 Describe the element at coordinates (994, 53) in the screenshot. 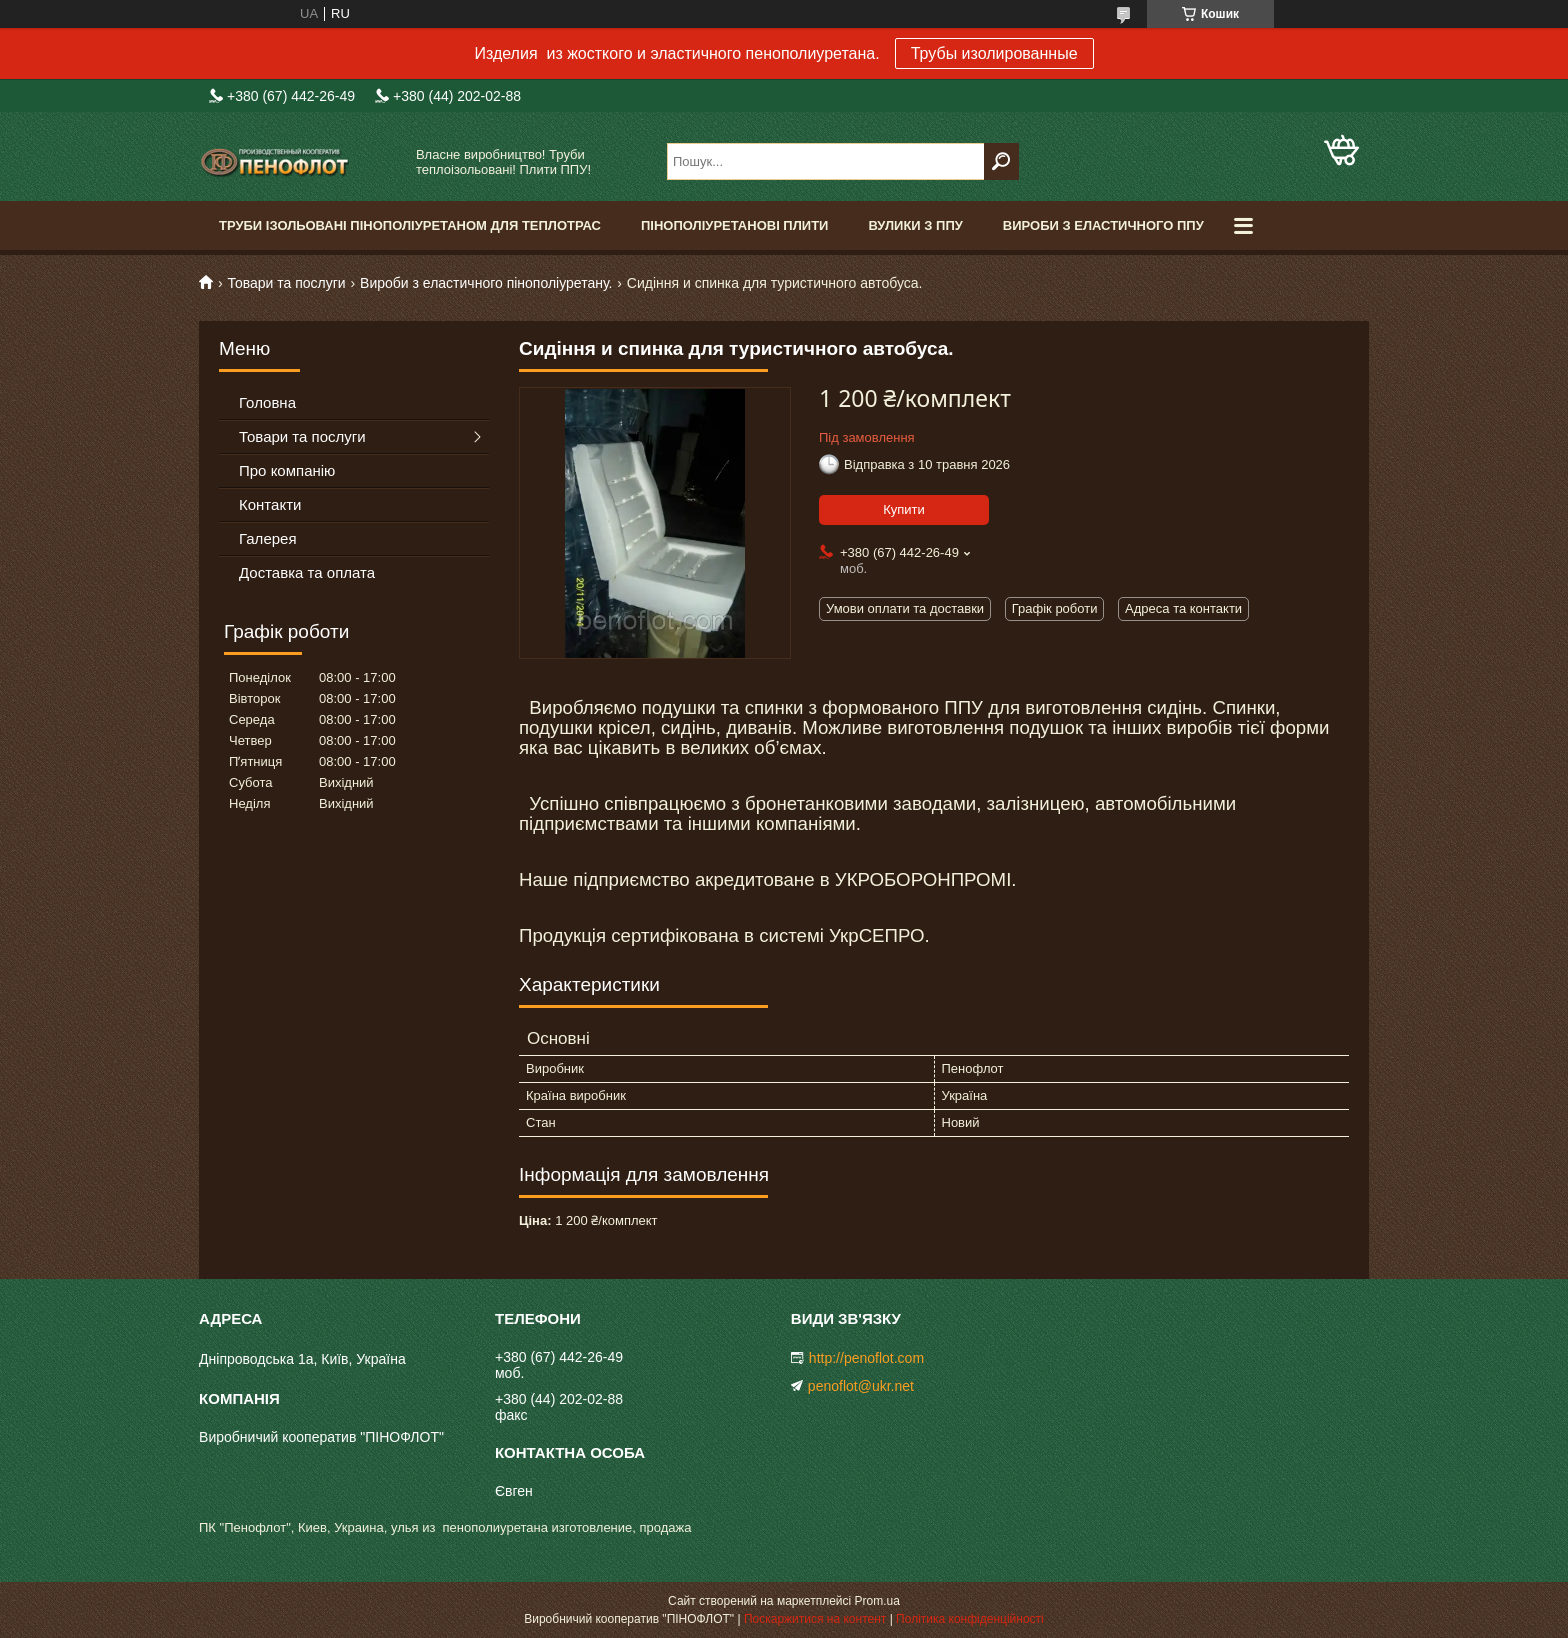

I see `Трубы изолированные` at that location.